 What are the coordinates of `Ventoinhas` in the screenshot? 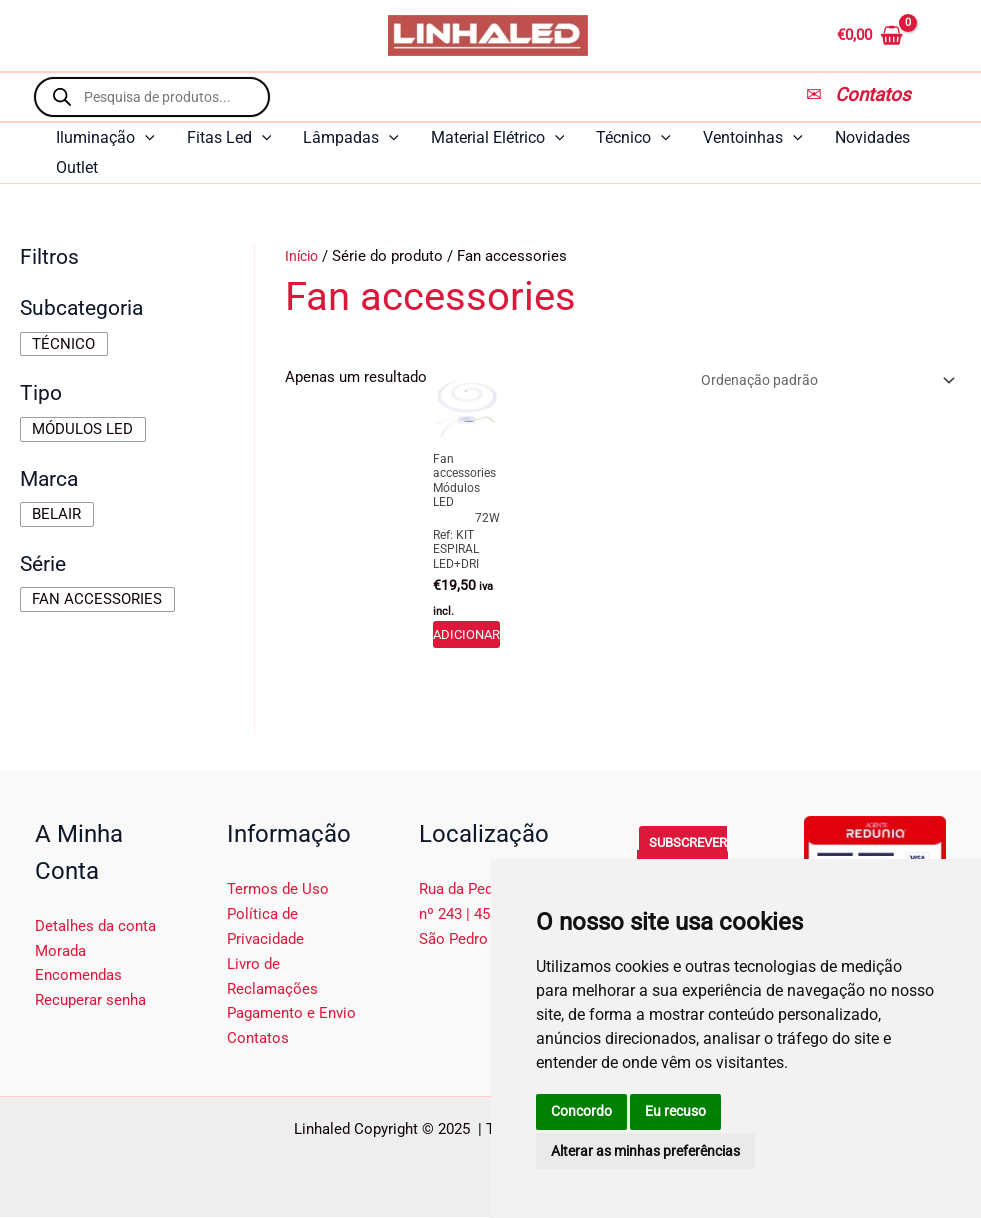 It's located at (753, 138).